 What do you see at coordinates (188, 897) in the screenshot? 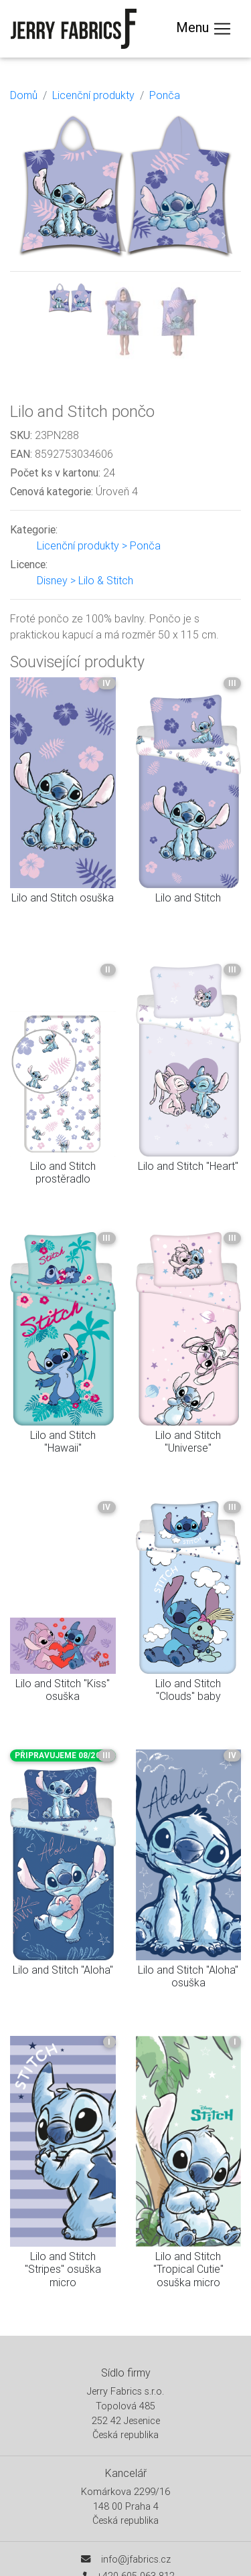
I see `Lilo and Stitch` at bounding box center [188, 897].